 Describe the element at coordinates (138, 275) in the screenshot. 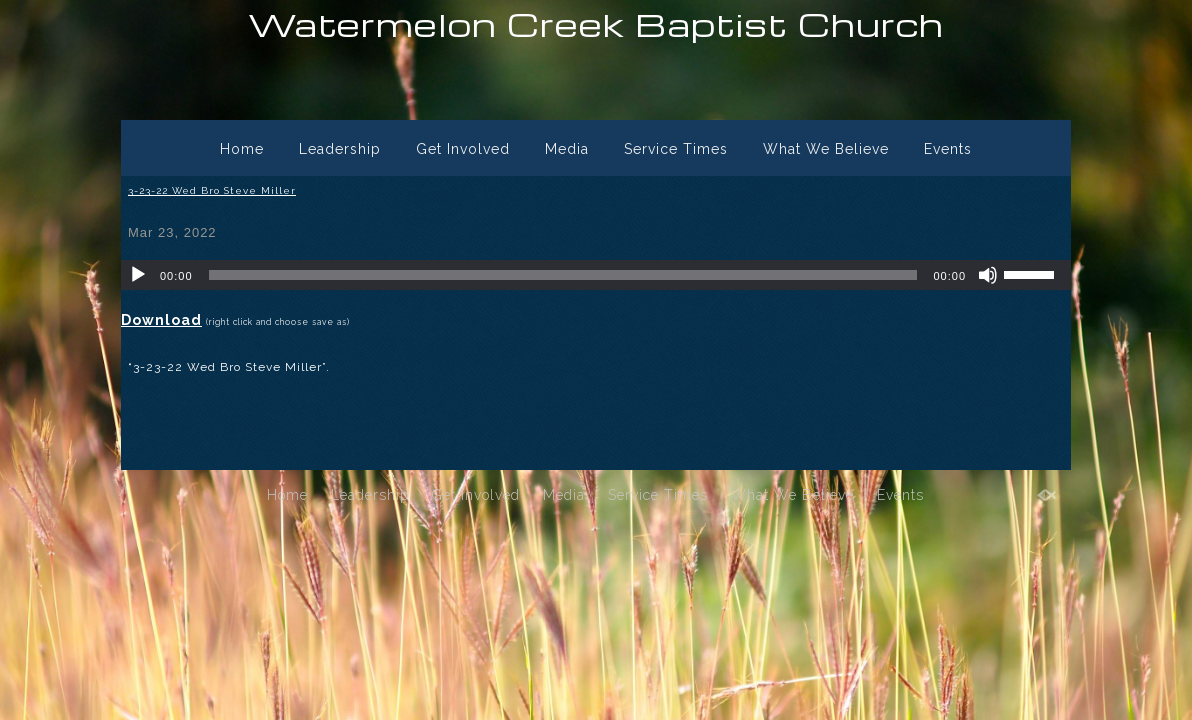

I see `[Play]` at that location.